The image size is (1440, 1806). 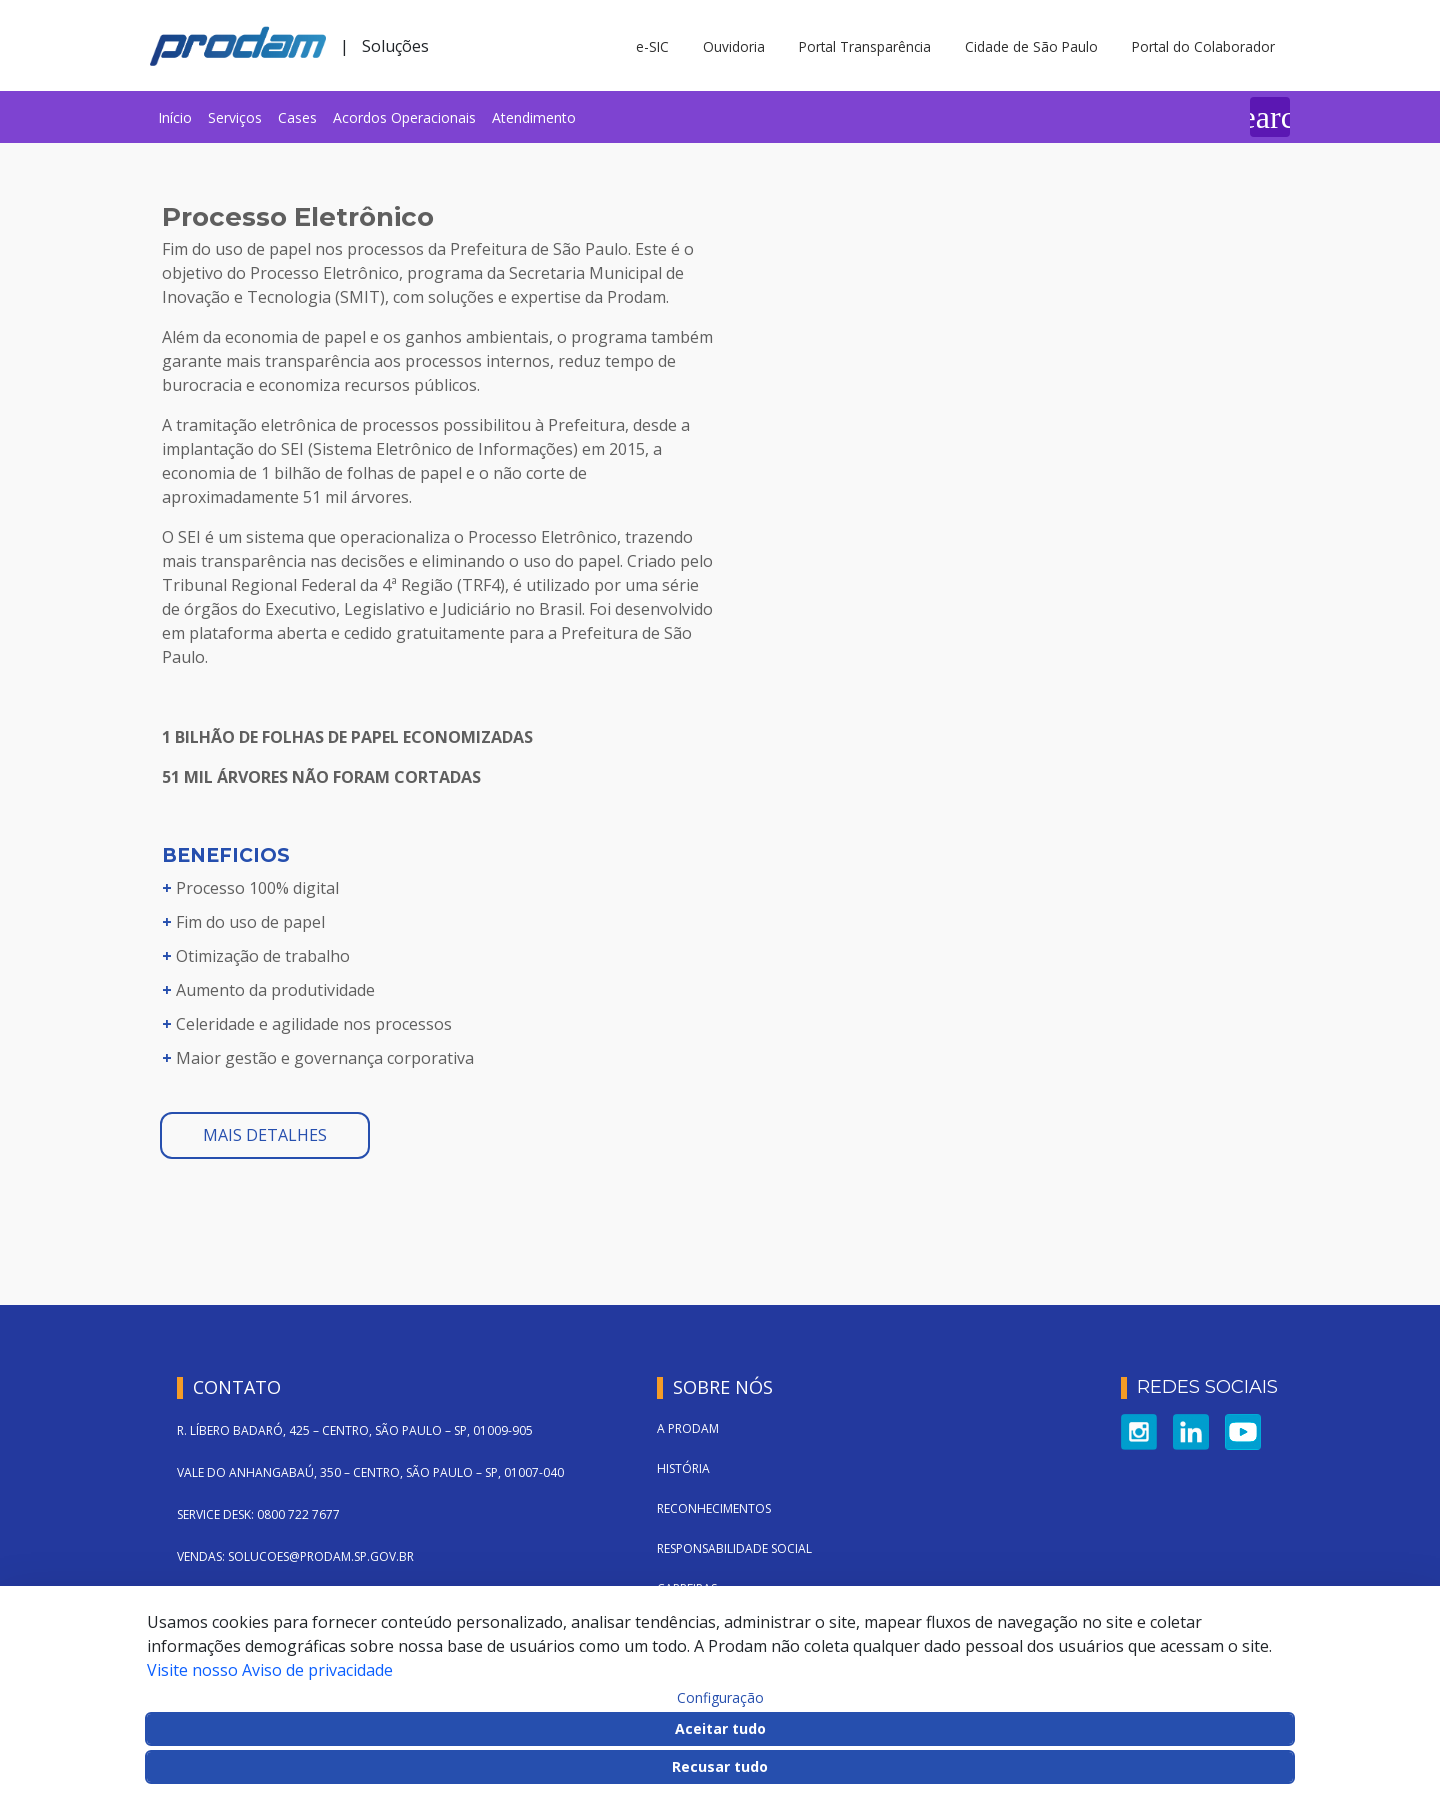 What do you see at coordinates (355, 1430) in the screenshot?
I see `R. LÍBERO BADARÓ, 425 – CENTRO, SÃO PAULO – SP, 01009-905` at bounding box center [355, 1430].